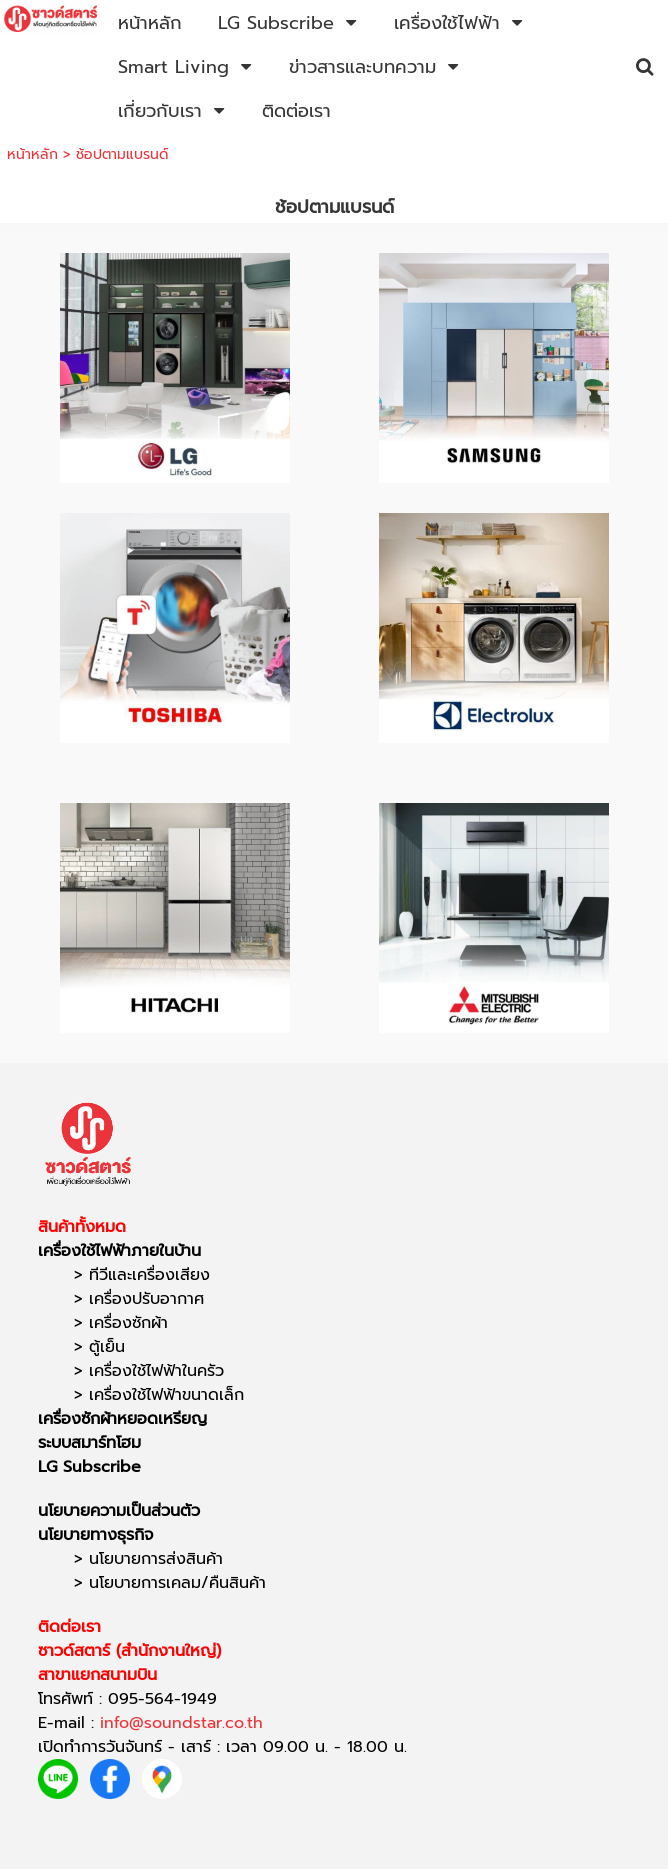  What do you see at coordinates (32, 154) in the screenshot?
I see `หน้าหลัก` at bounding box center [32, 154].